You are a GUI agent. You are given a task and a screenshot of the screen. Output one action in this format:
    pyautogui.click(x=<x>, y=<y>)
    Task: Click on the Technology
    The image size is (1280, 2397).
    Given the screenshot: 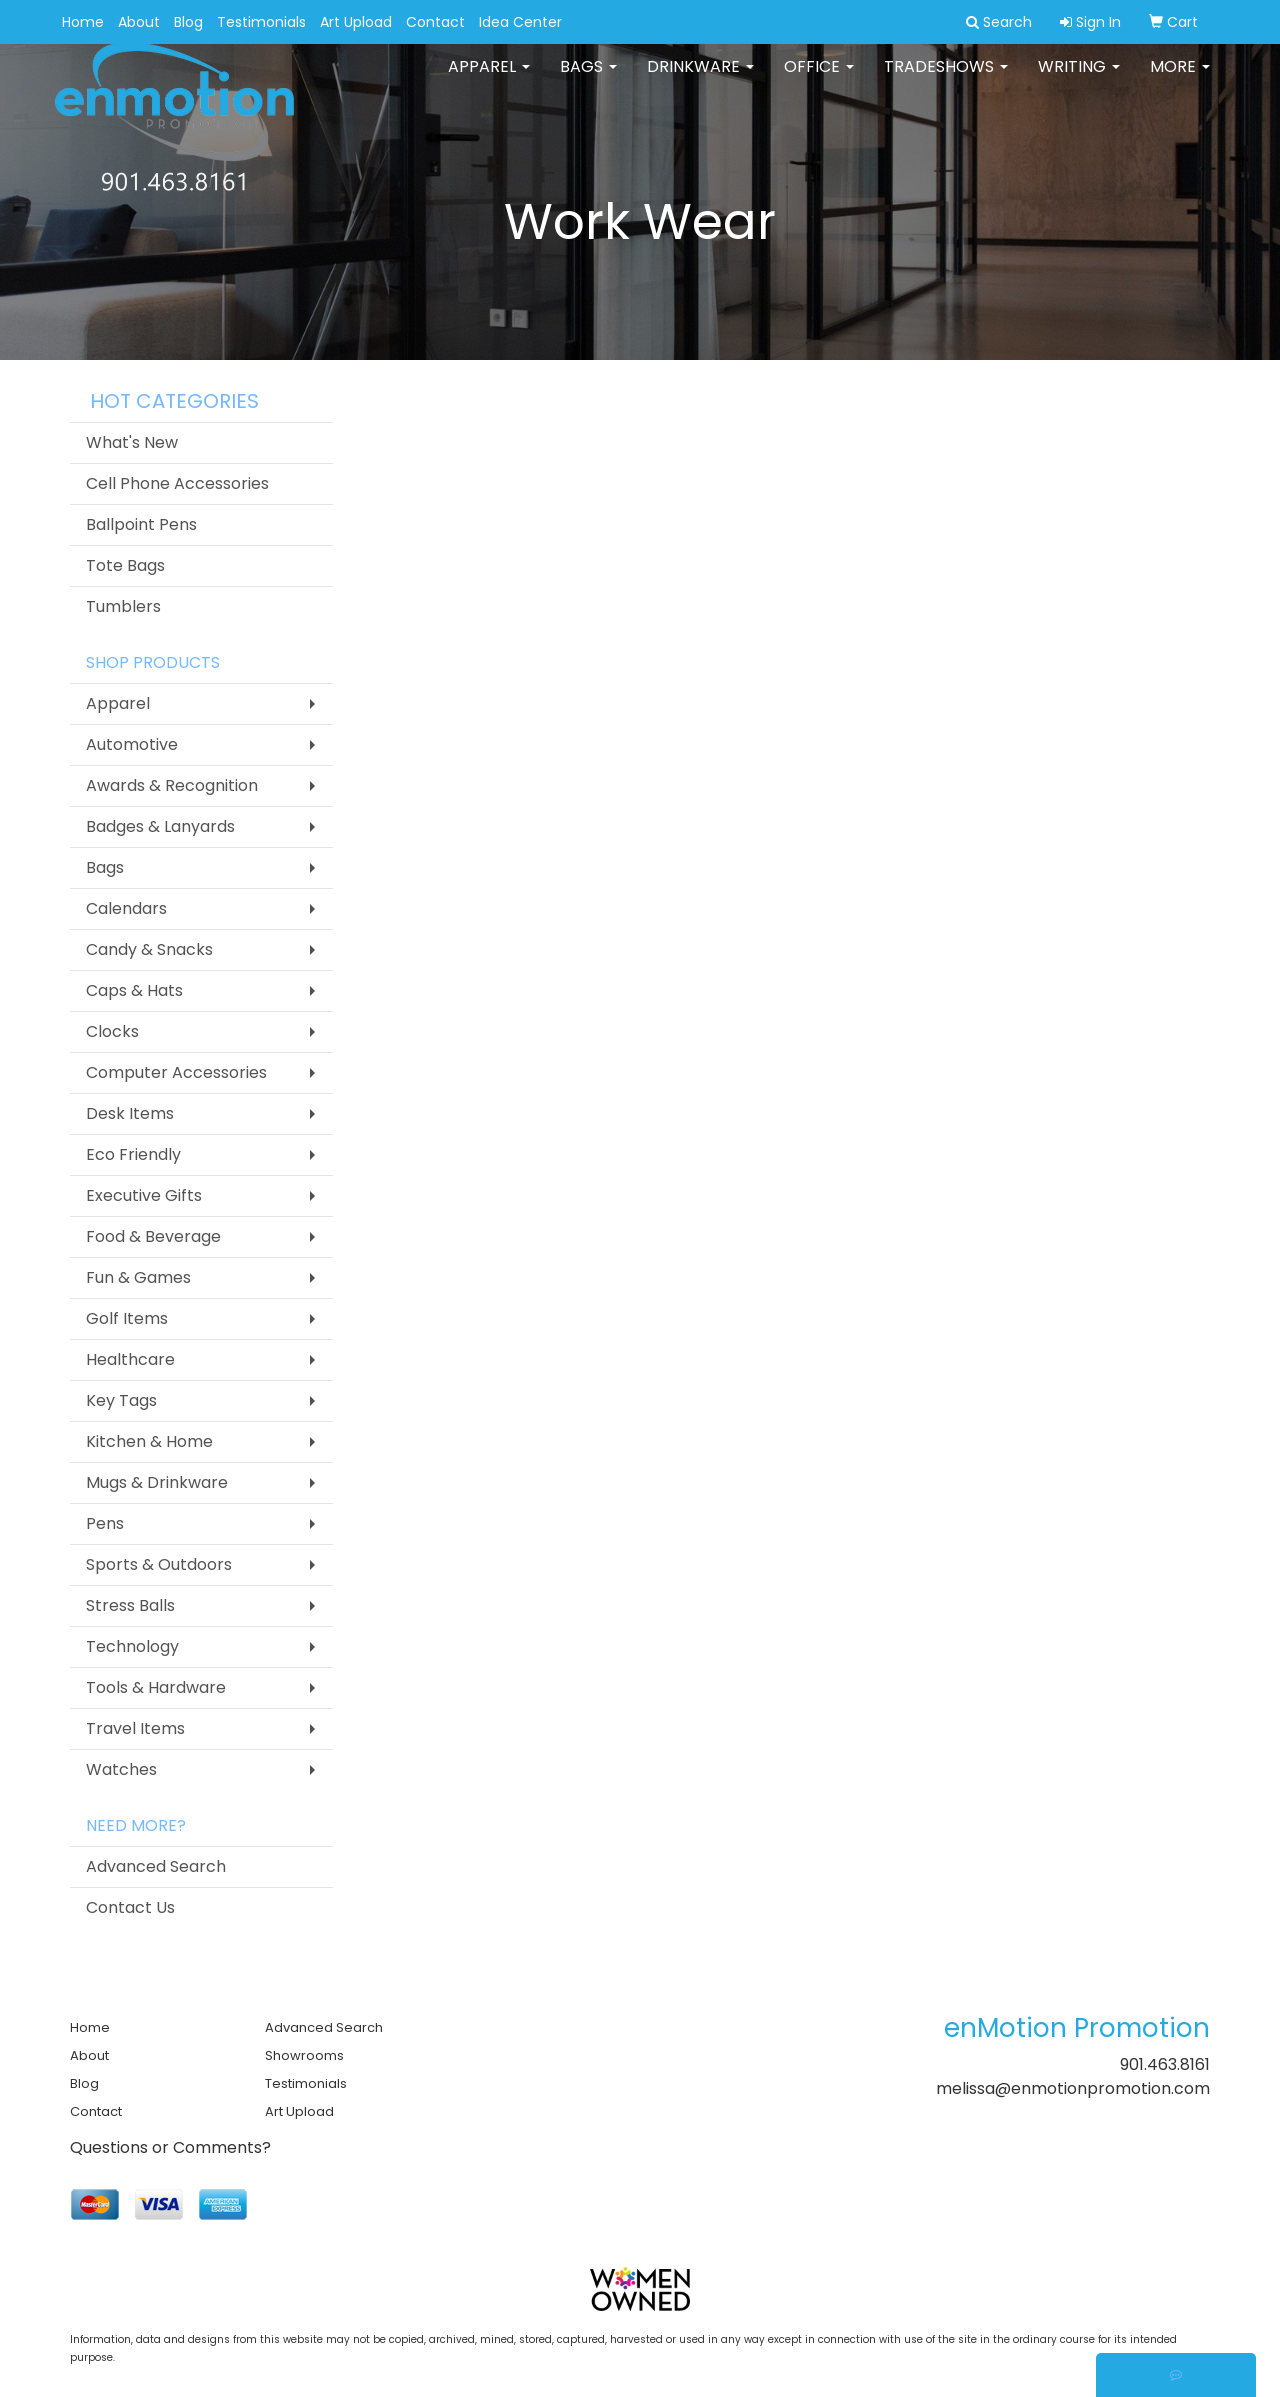 What is the action you would take?
    pyautogui.click(x=132, y=1646)
    